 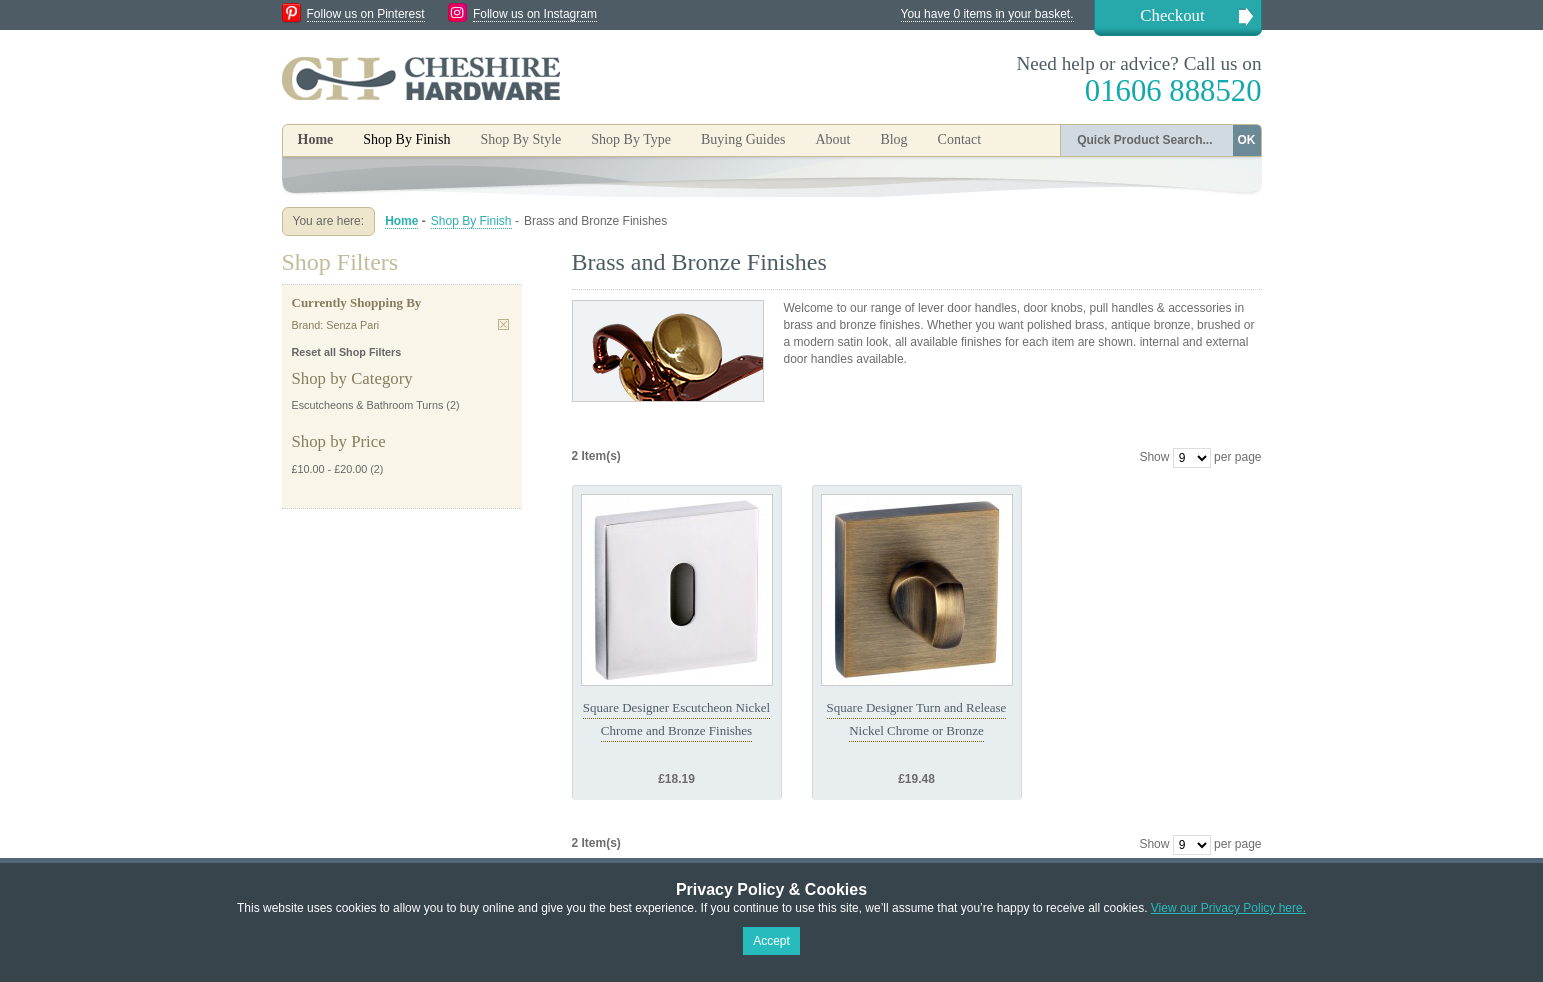 What do you see at coordinates (987, 14) in the screenshot?
I see `You have 0 items in your basket.` at bounding box center [987, 14].